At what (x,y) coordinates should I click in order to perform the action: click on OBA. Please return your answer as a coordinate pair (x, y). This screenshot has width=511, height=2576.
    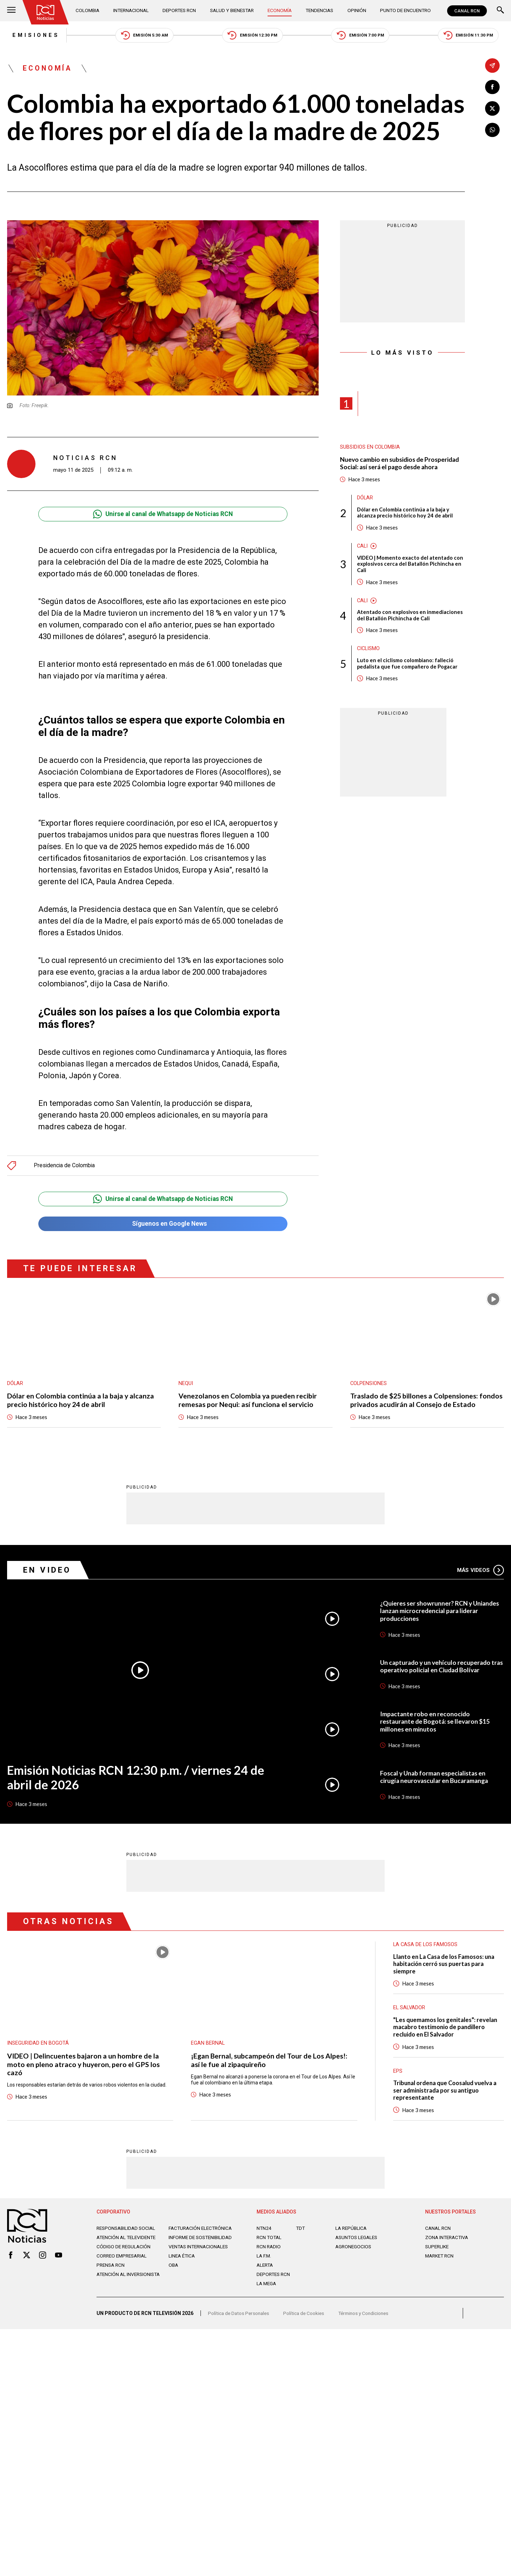
    Looking at the image, I should click on (174, 2274).